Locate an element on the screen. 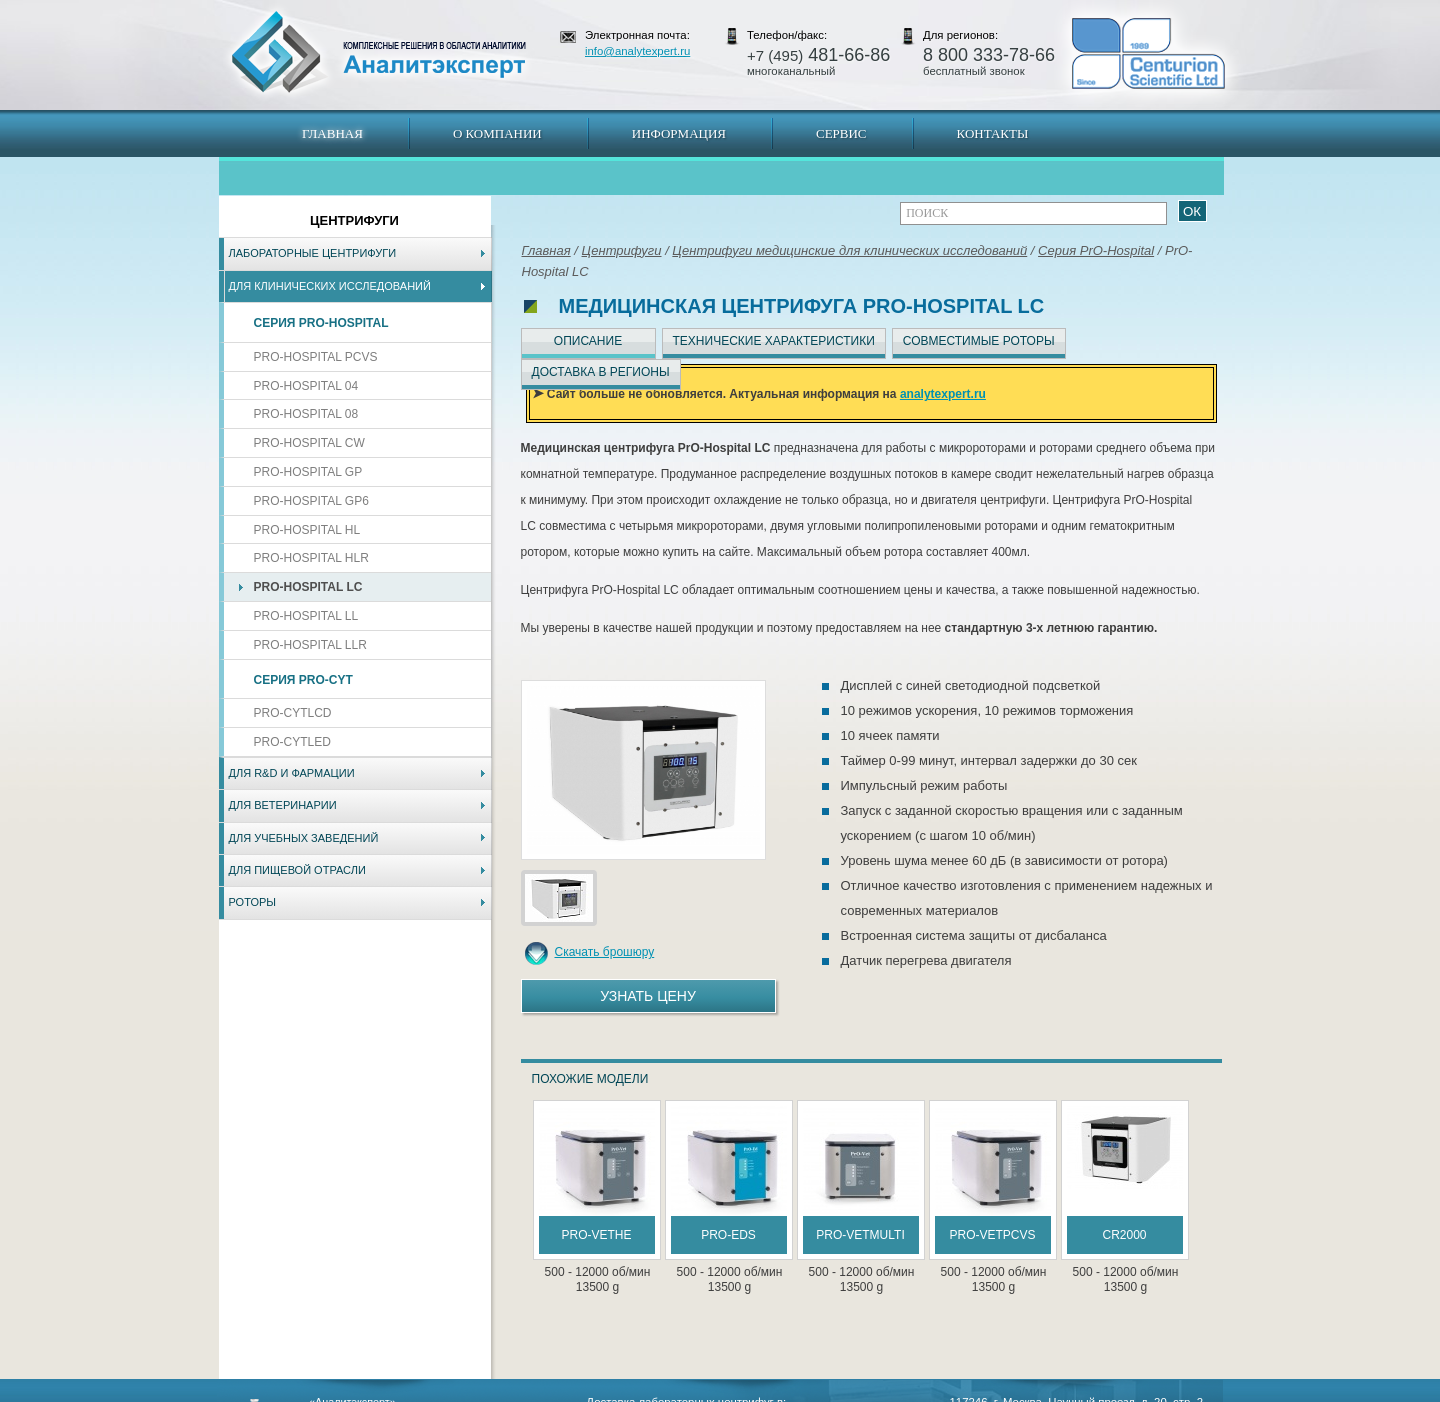  АналитЭксперт is located at coordinates (378, 52).